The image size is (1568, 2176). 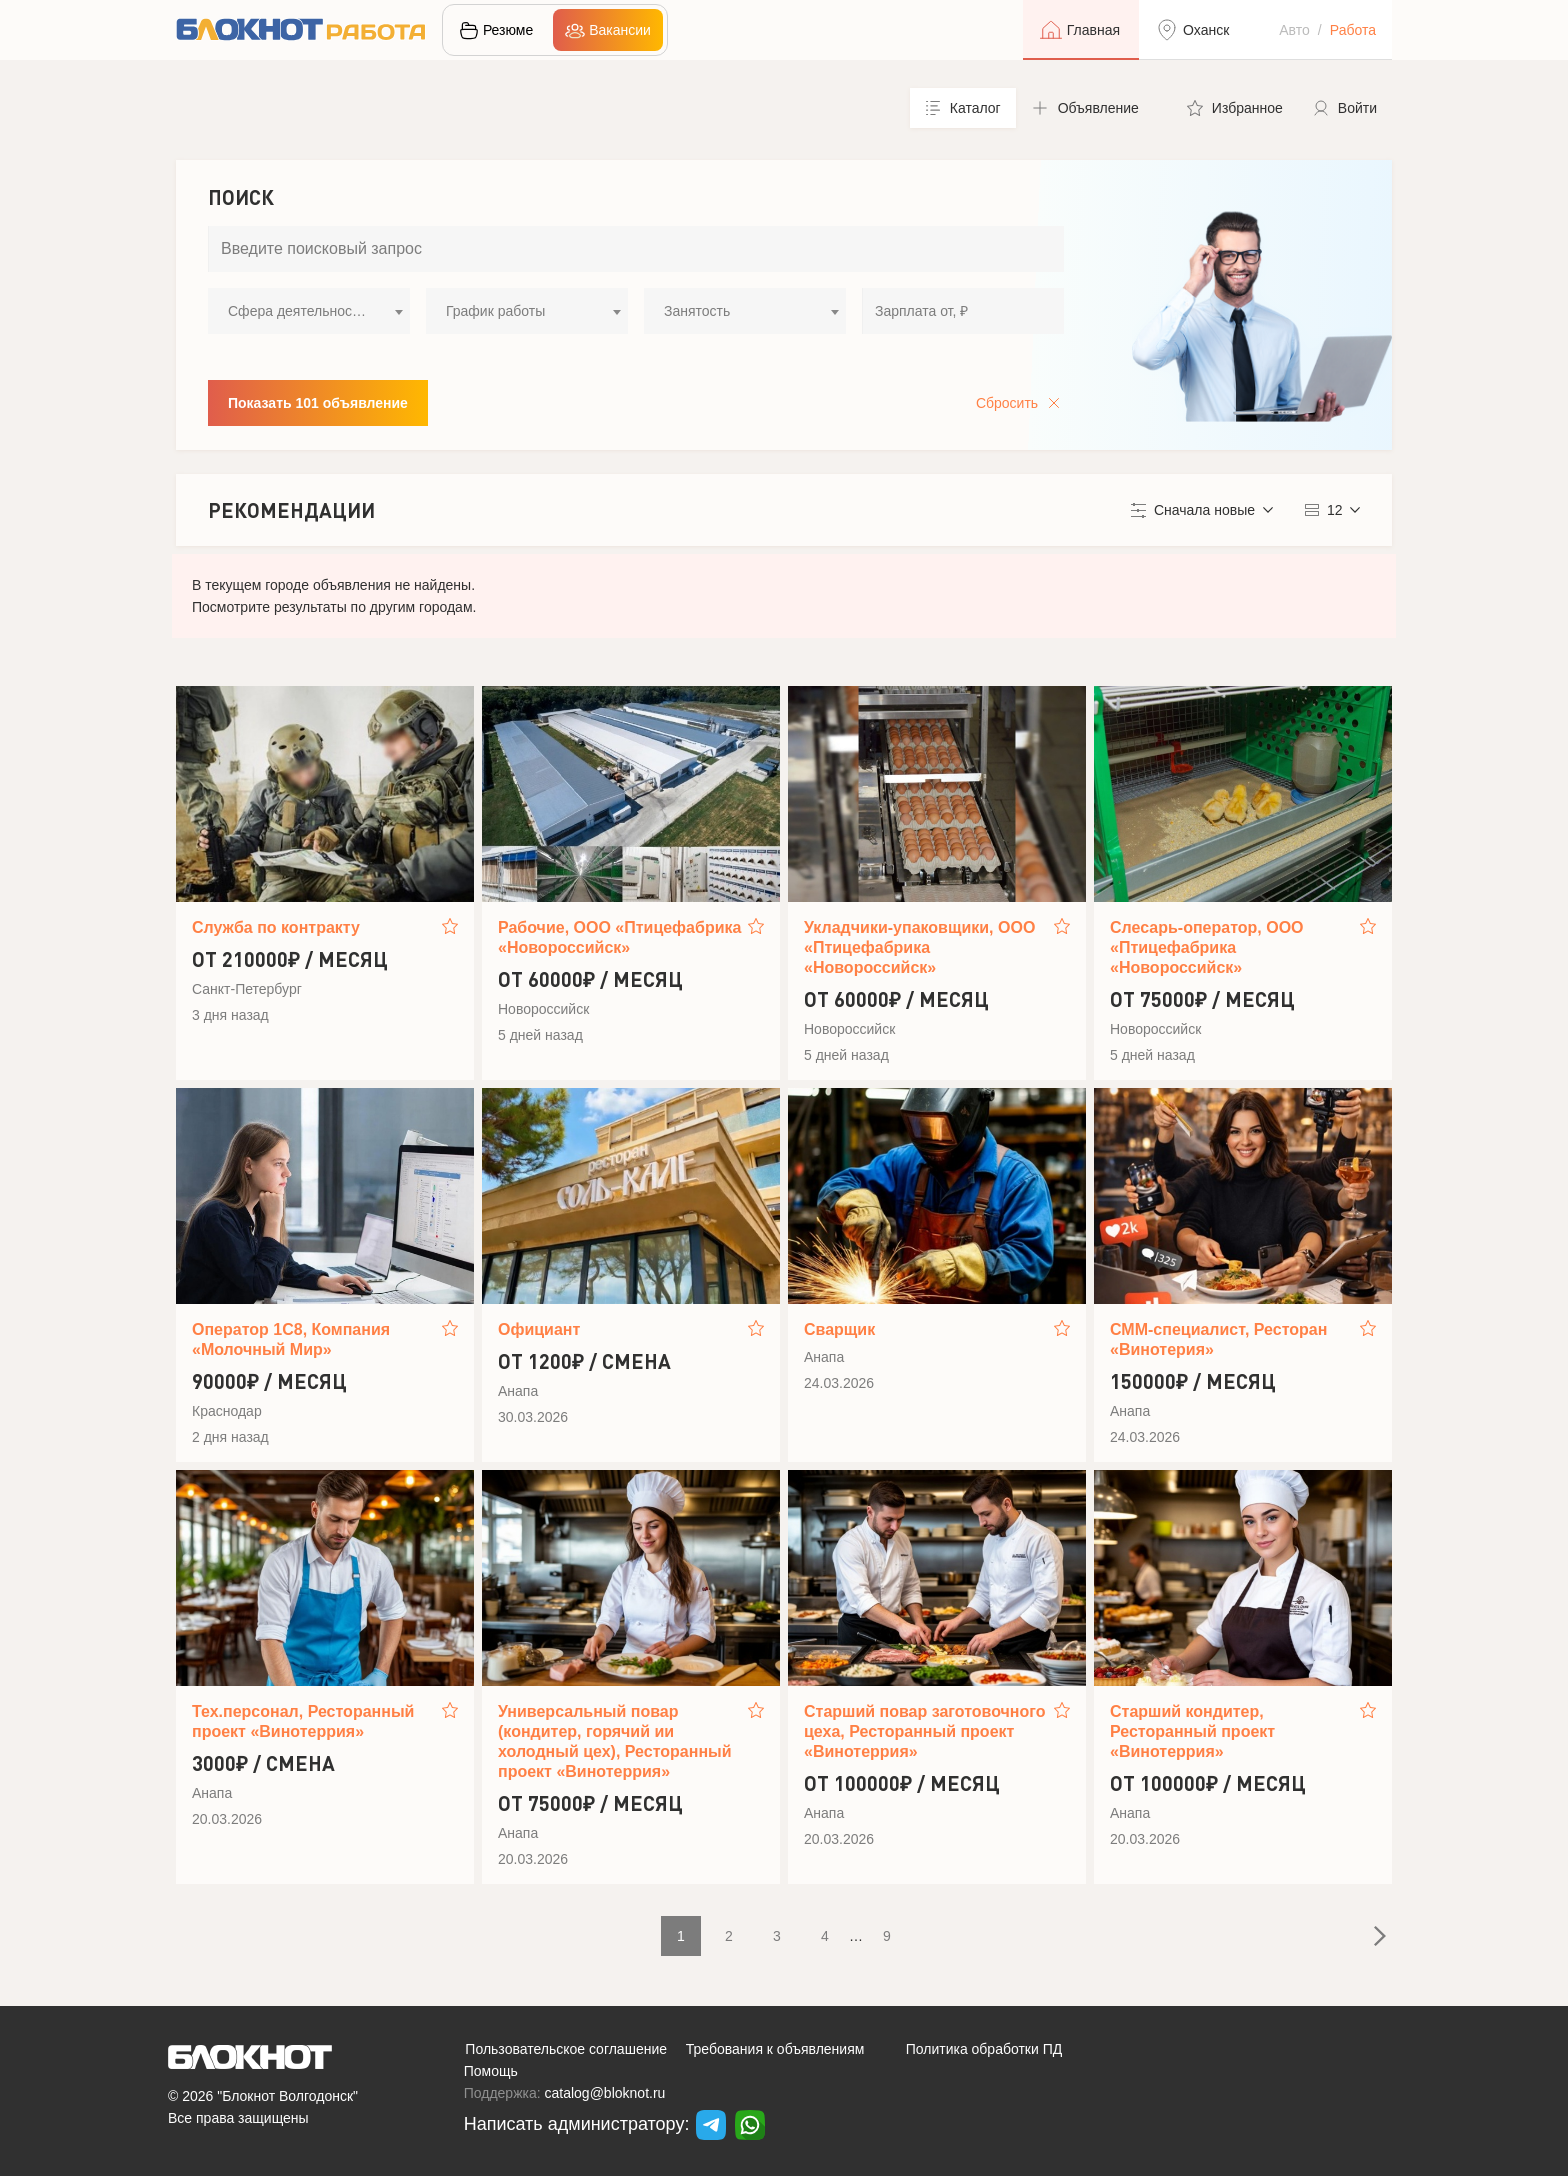 What do you see at coordinates (925, 1731) in the screenshot?
I see `Старший повар заготовочного цеха, Ресторанный проект «Винотеррия»` at bounding box center [925, 1731].